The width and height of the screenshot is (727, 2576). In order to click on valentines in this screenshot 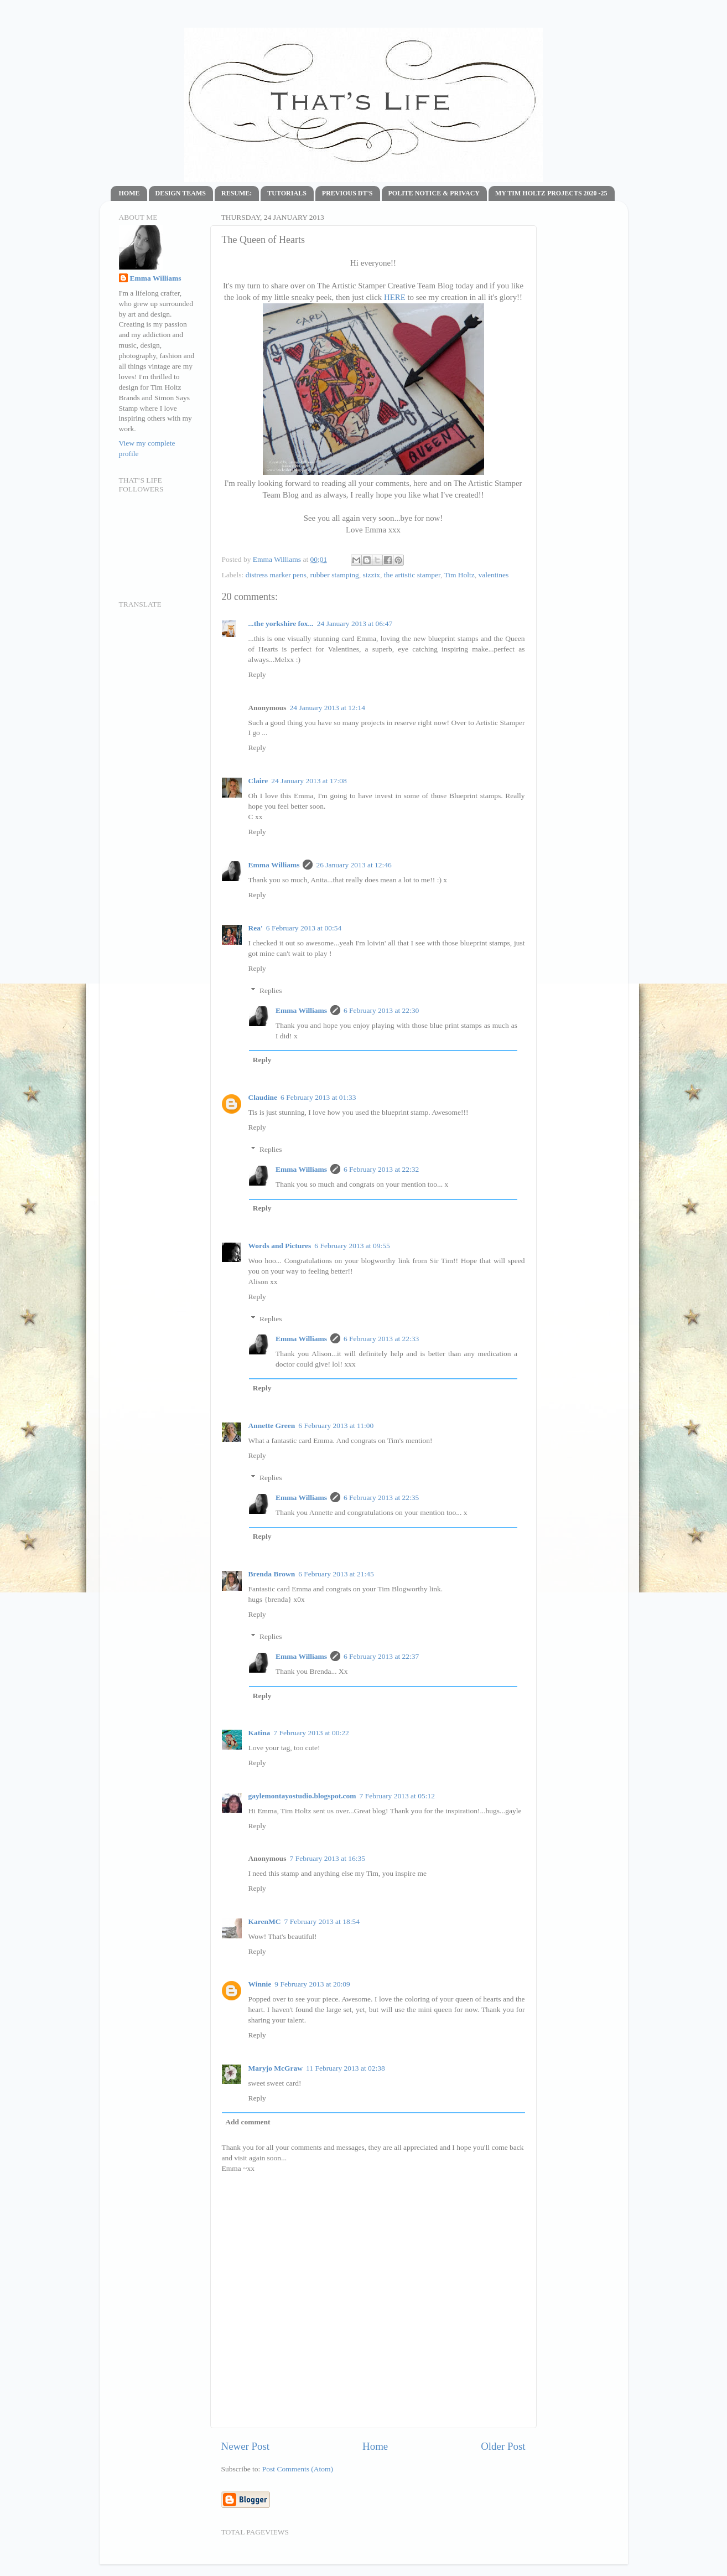, I will do `click(494, 575)`.